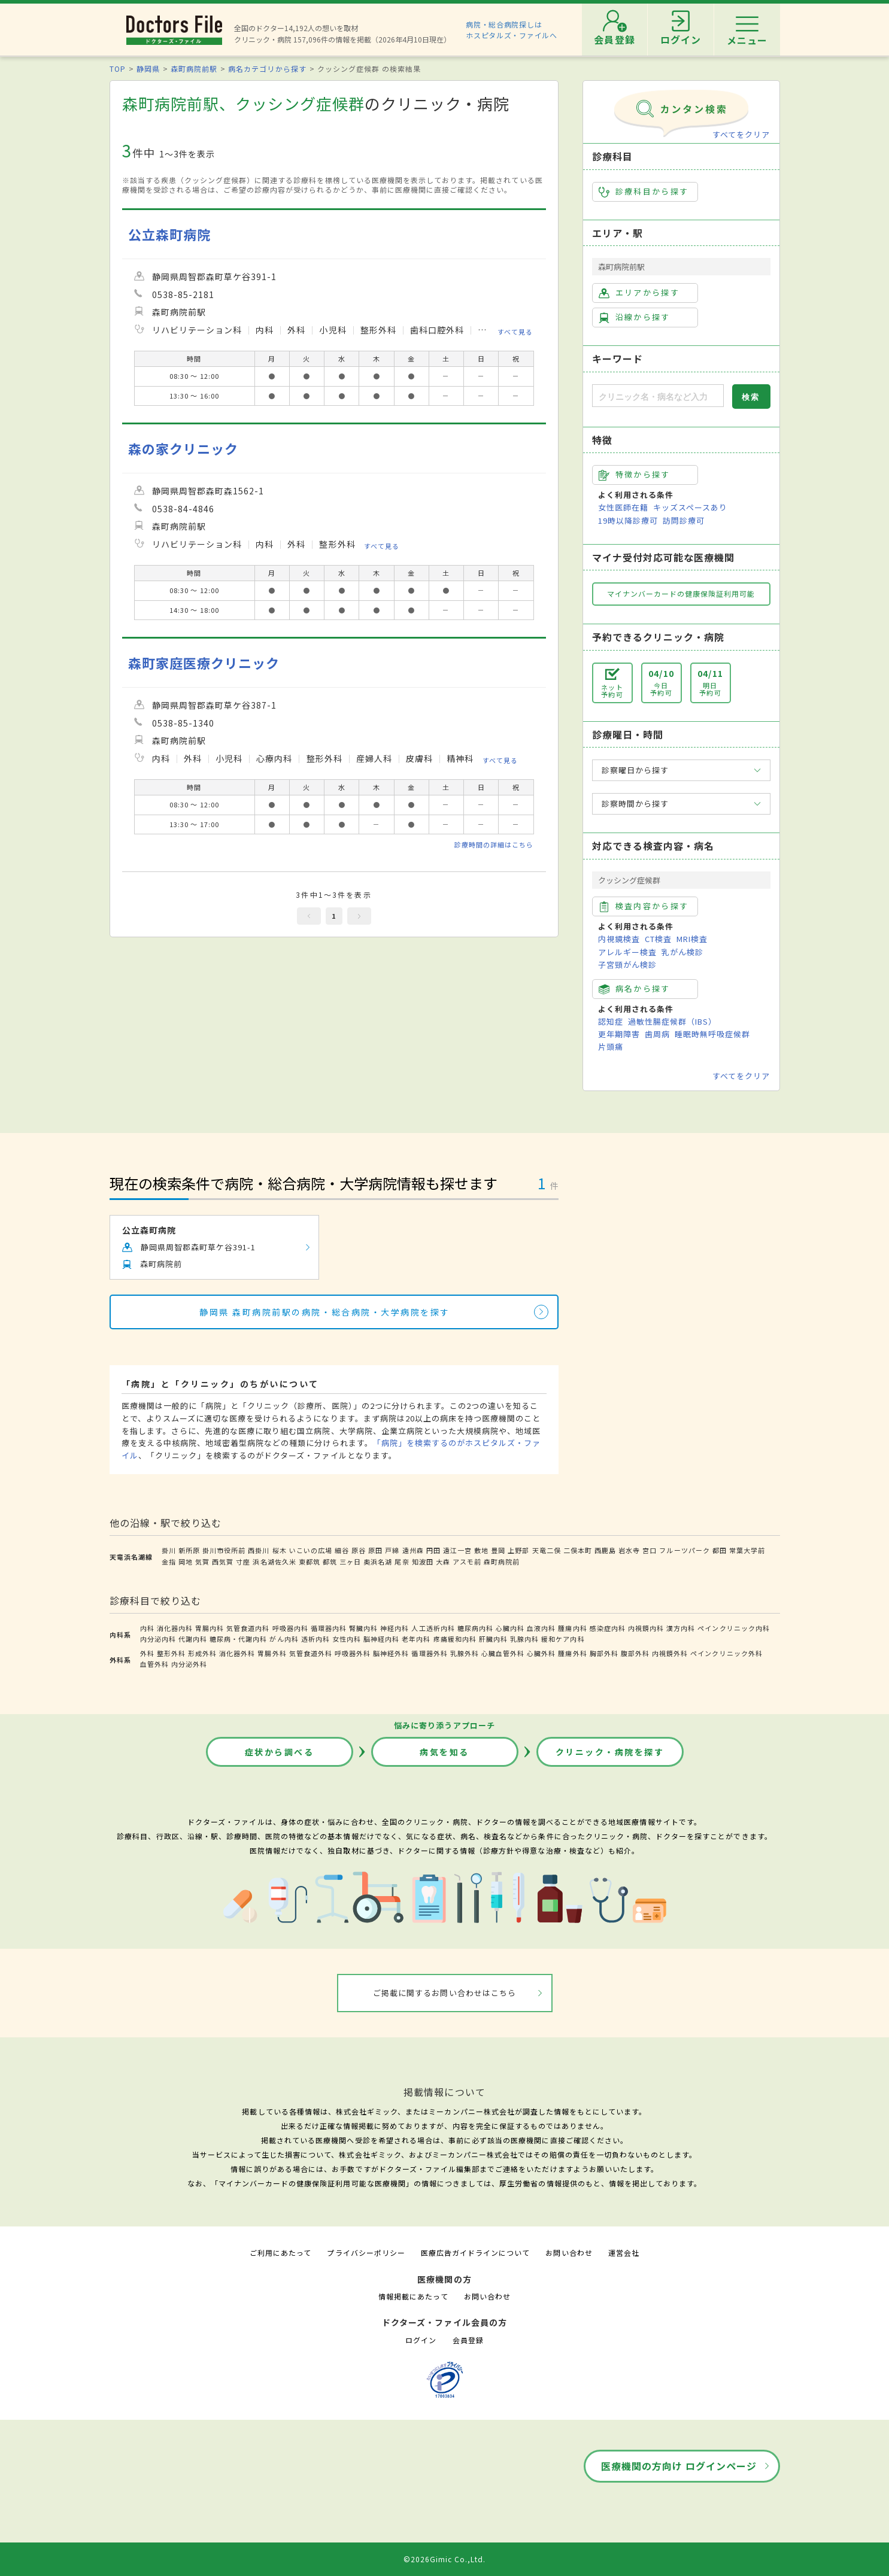  Describe the element at coordinates (309, 1561) in the screenshot. I see `東都筑` at that location.